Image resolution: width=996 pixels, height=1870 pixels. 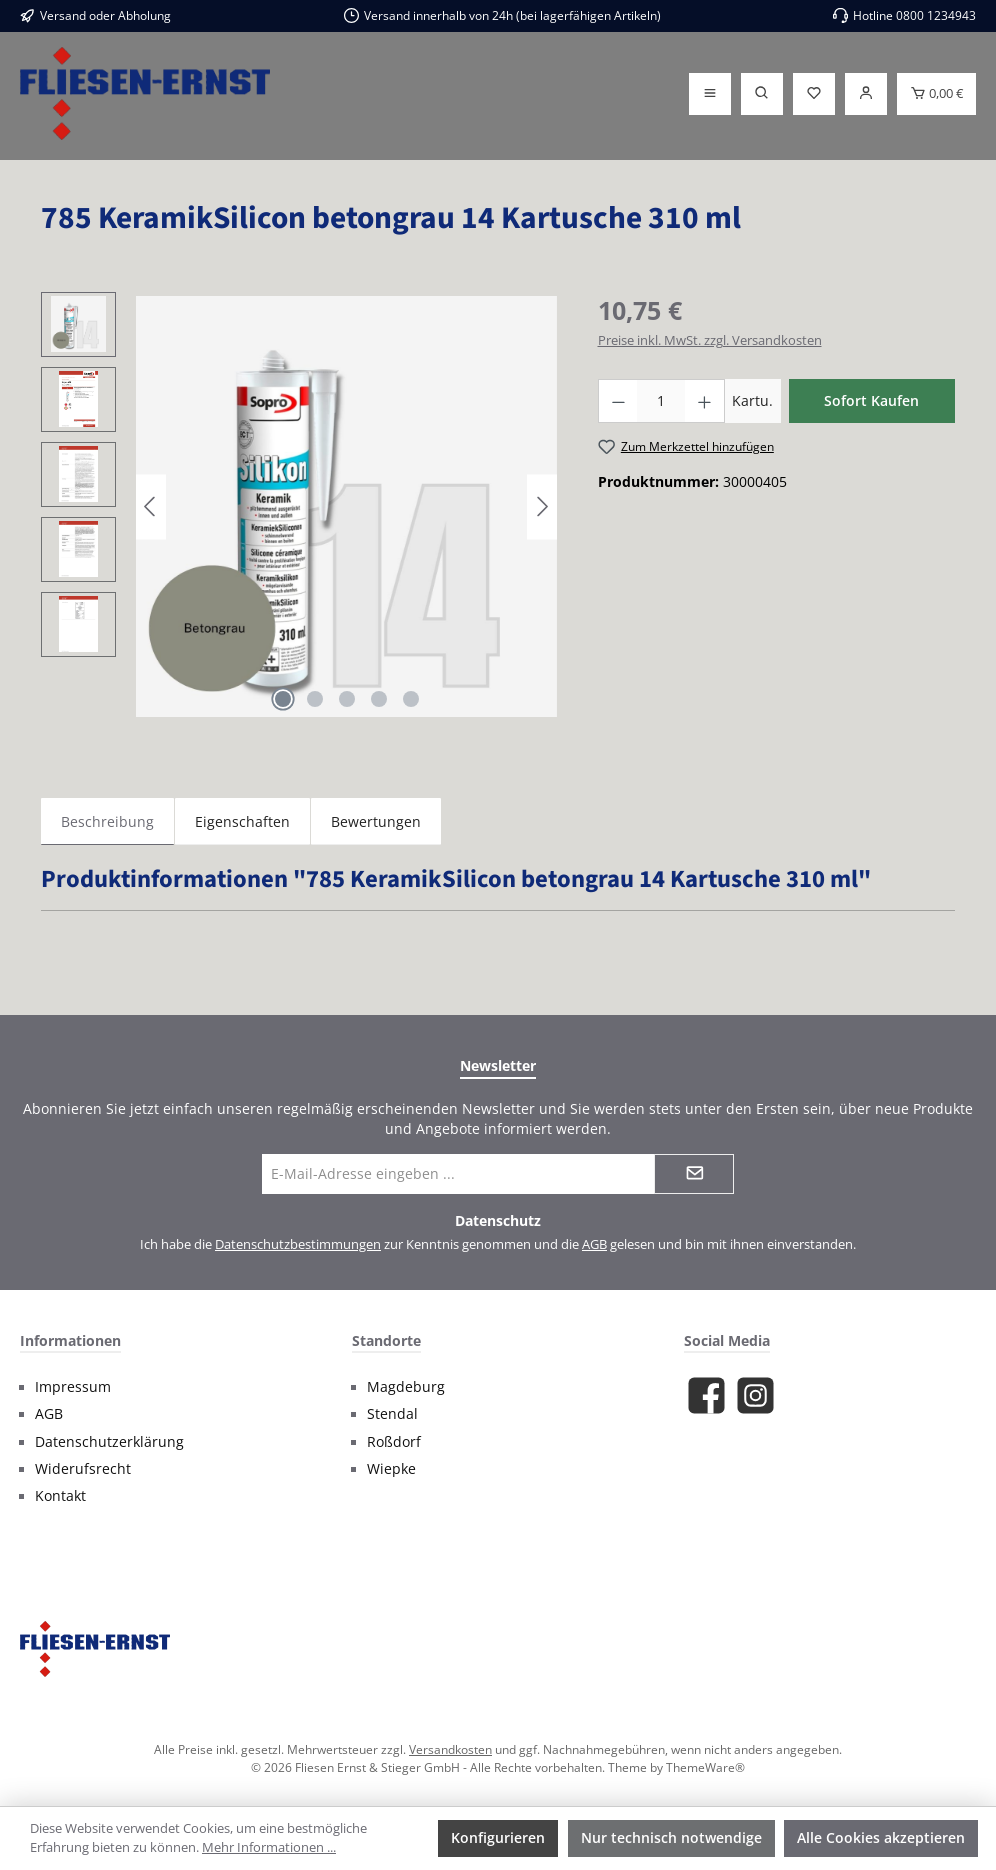 I want to click on [Login], so click(x=866, y=94).